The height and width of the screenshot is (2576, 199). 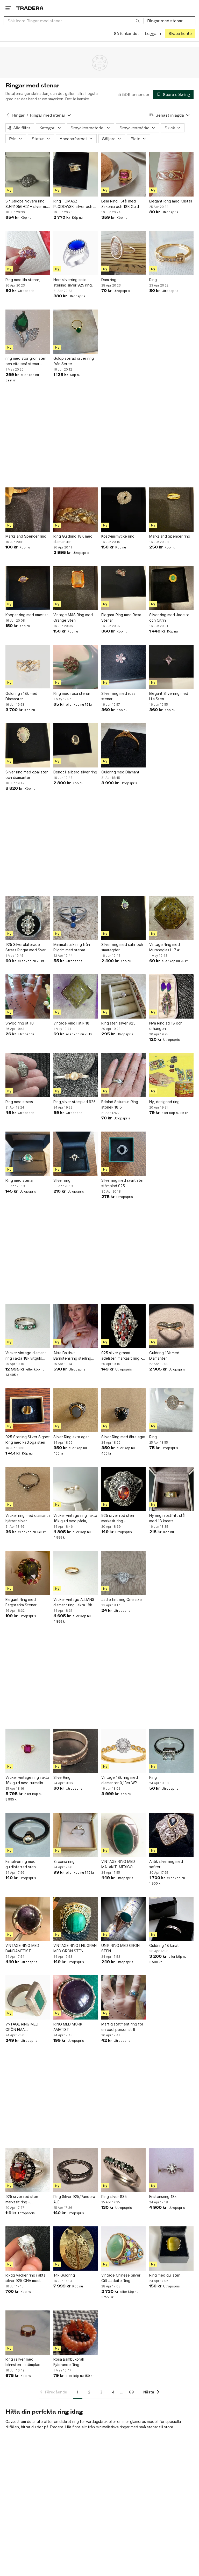 I want to click on Vacker vintage diamant ring i äkta 18k vitguld med diamanter och smaragd, 16,8mm, so click(x=25, y=1356).